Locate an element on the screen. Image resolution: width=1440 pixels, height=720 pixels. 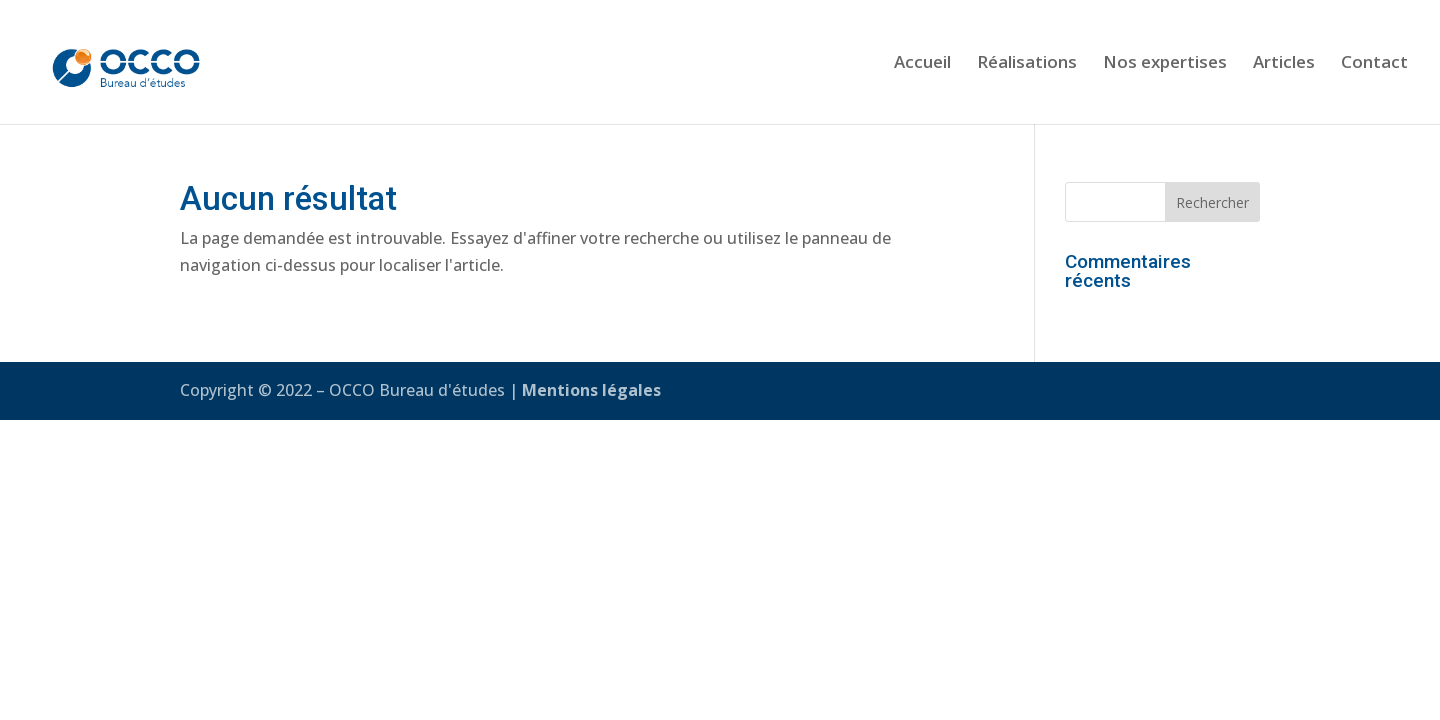
Nos expertises is located at coordinates (1165, 64).